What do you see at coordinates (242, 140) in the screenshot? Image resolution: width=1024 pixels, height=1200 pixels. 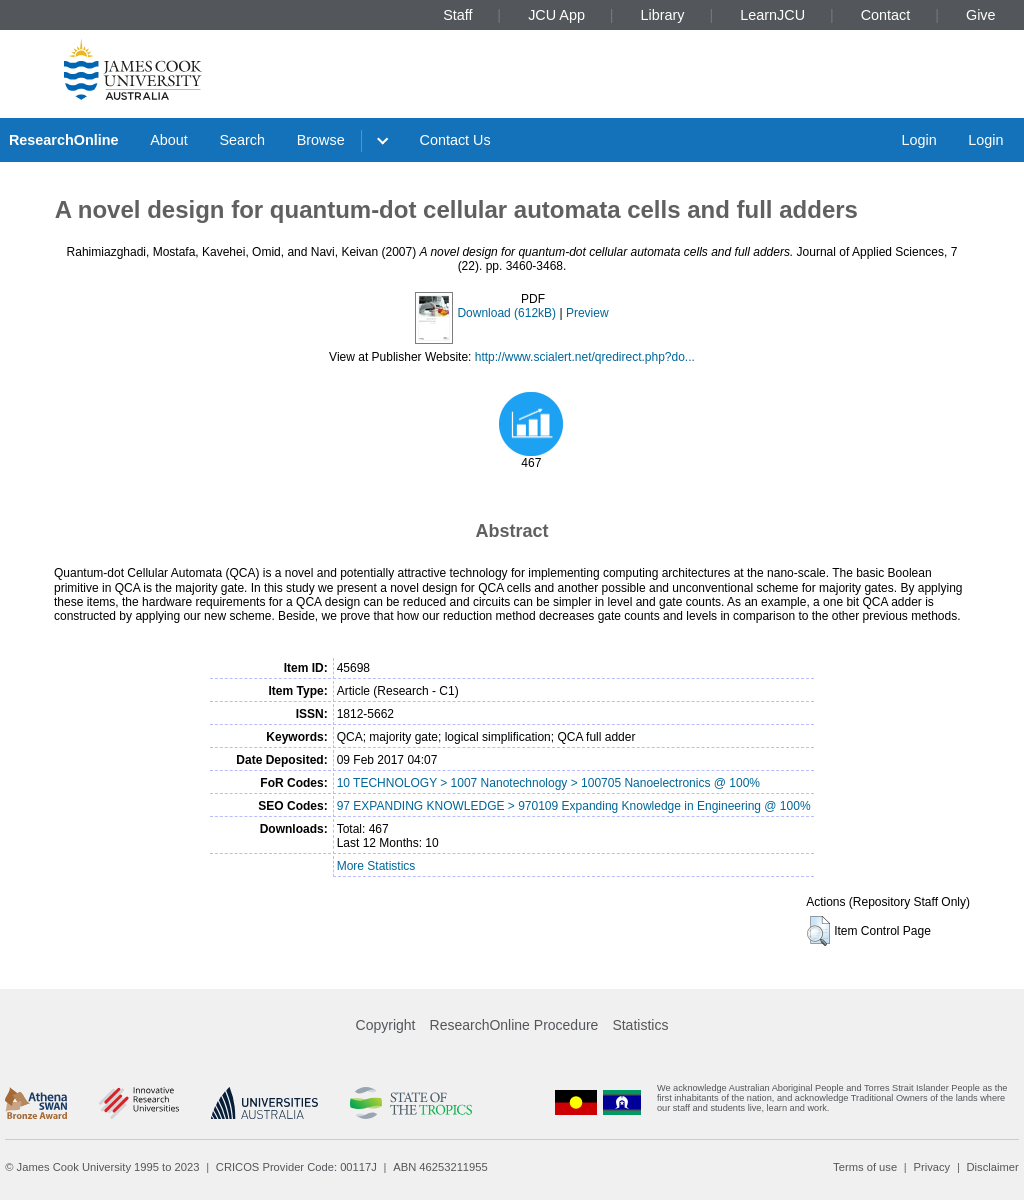 I see `Search` at bounding box center [242, 140].